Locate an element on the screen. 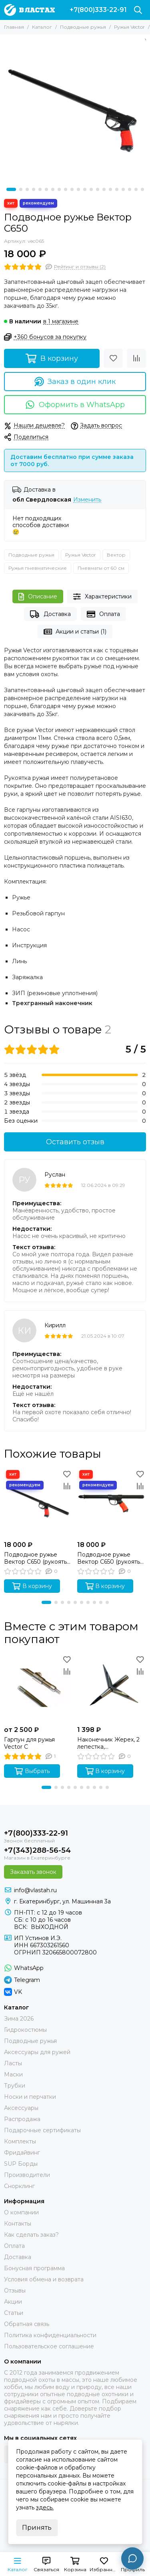 Image resolution: width=150 pixels, height=2576 pixels. [Ружье Вектор 65] is located at coordinates (75, 109).